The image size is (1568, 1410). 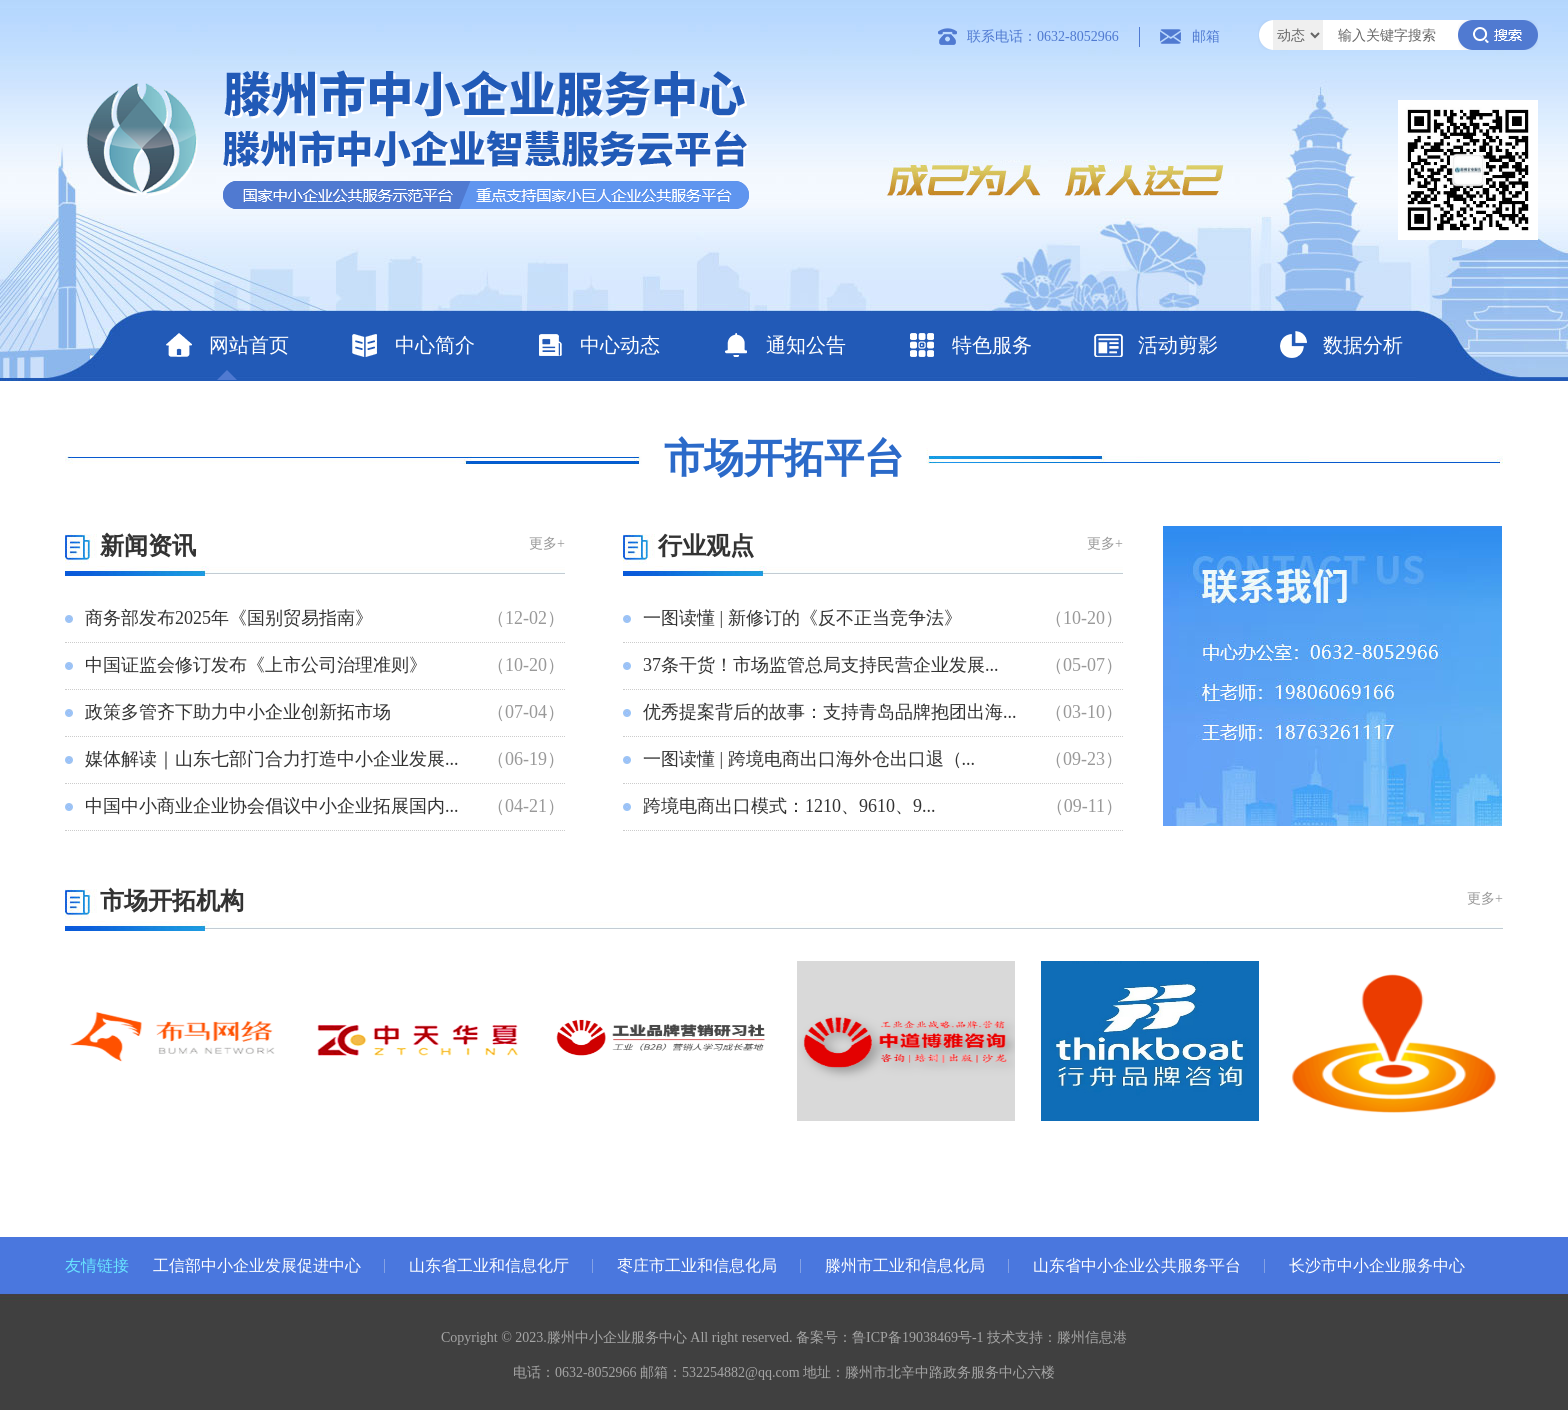 I want to click on 活动剪影, so click(x=1155, y=345).